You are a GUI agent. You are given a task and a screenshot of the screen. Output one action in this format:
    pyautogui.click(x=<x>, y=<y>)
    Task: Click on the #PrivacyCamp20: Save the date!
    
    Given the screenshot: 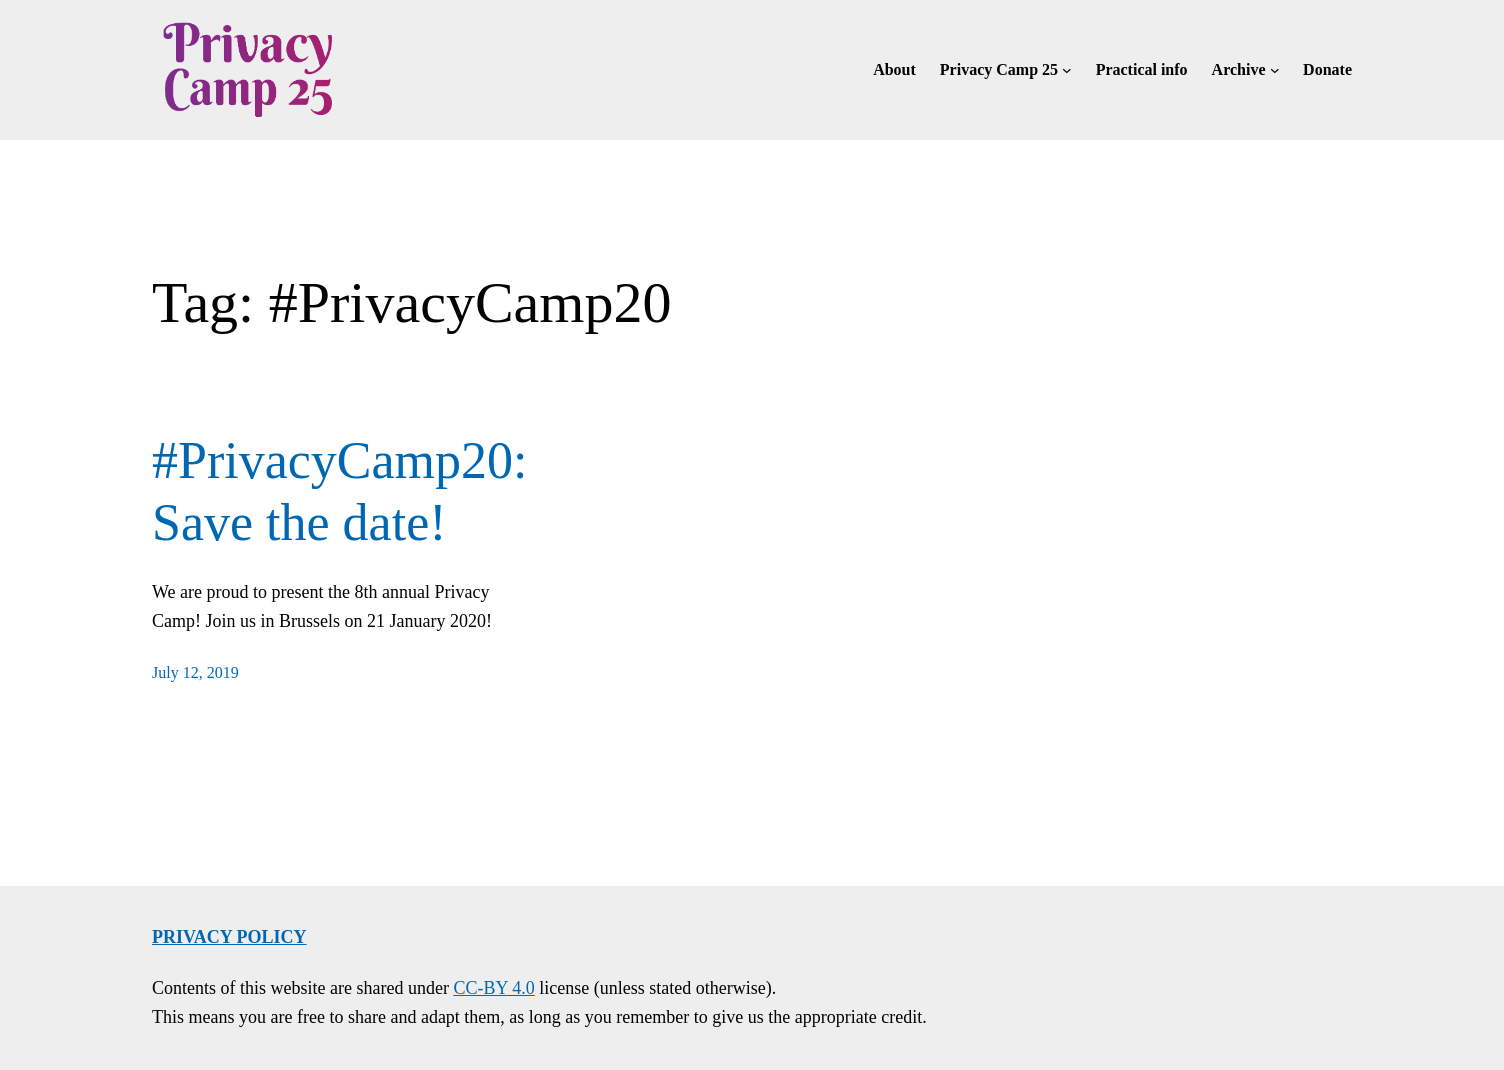 What is the action you would take?
    pyautogui.click(x=340, y=491)
    